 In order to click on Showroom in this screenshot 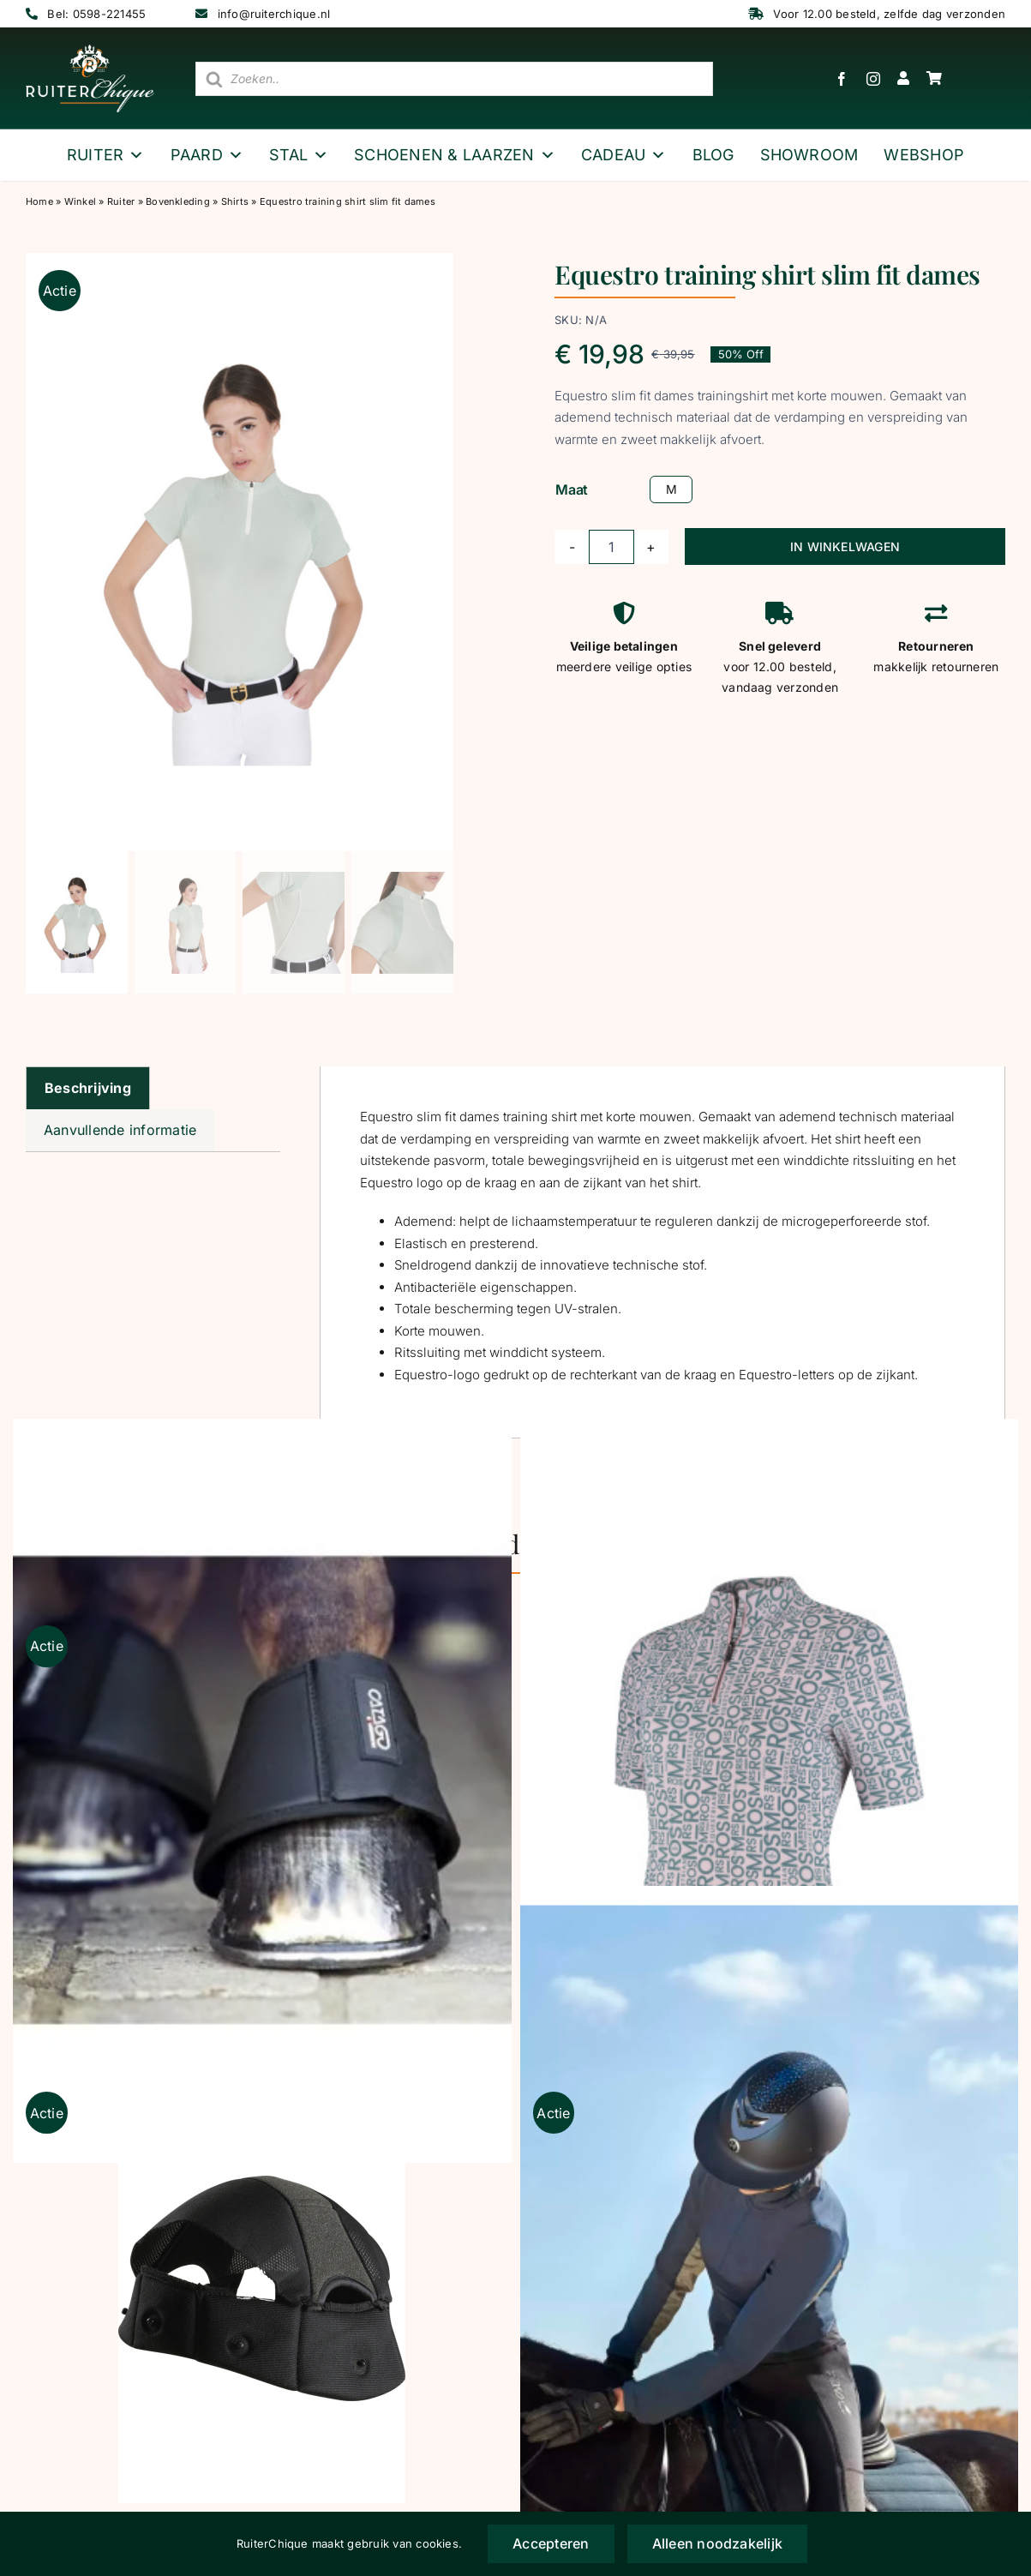, I will do `click(809, 155)`.